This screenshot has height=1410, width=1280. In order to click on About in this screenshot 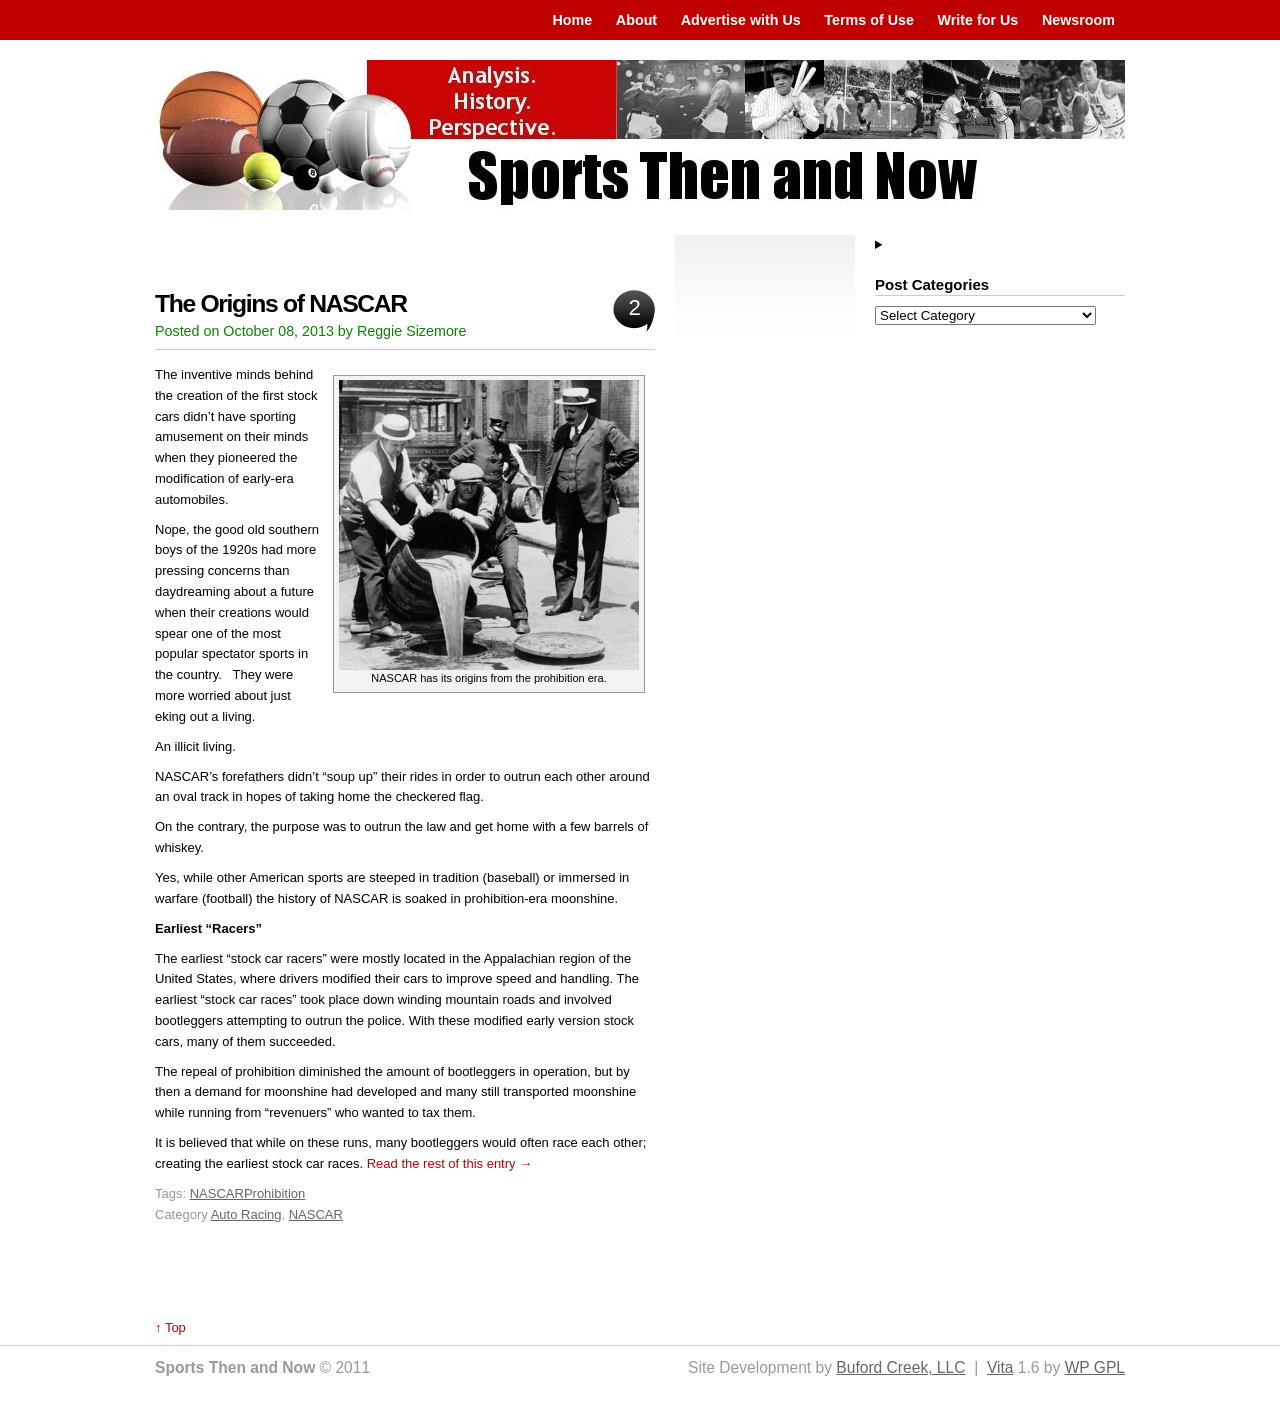, I will do `click(636, 20)`.